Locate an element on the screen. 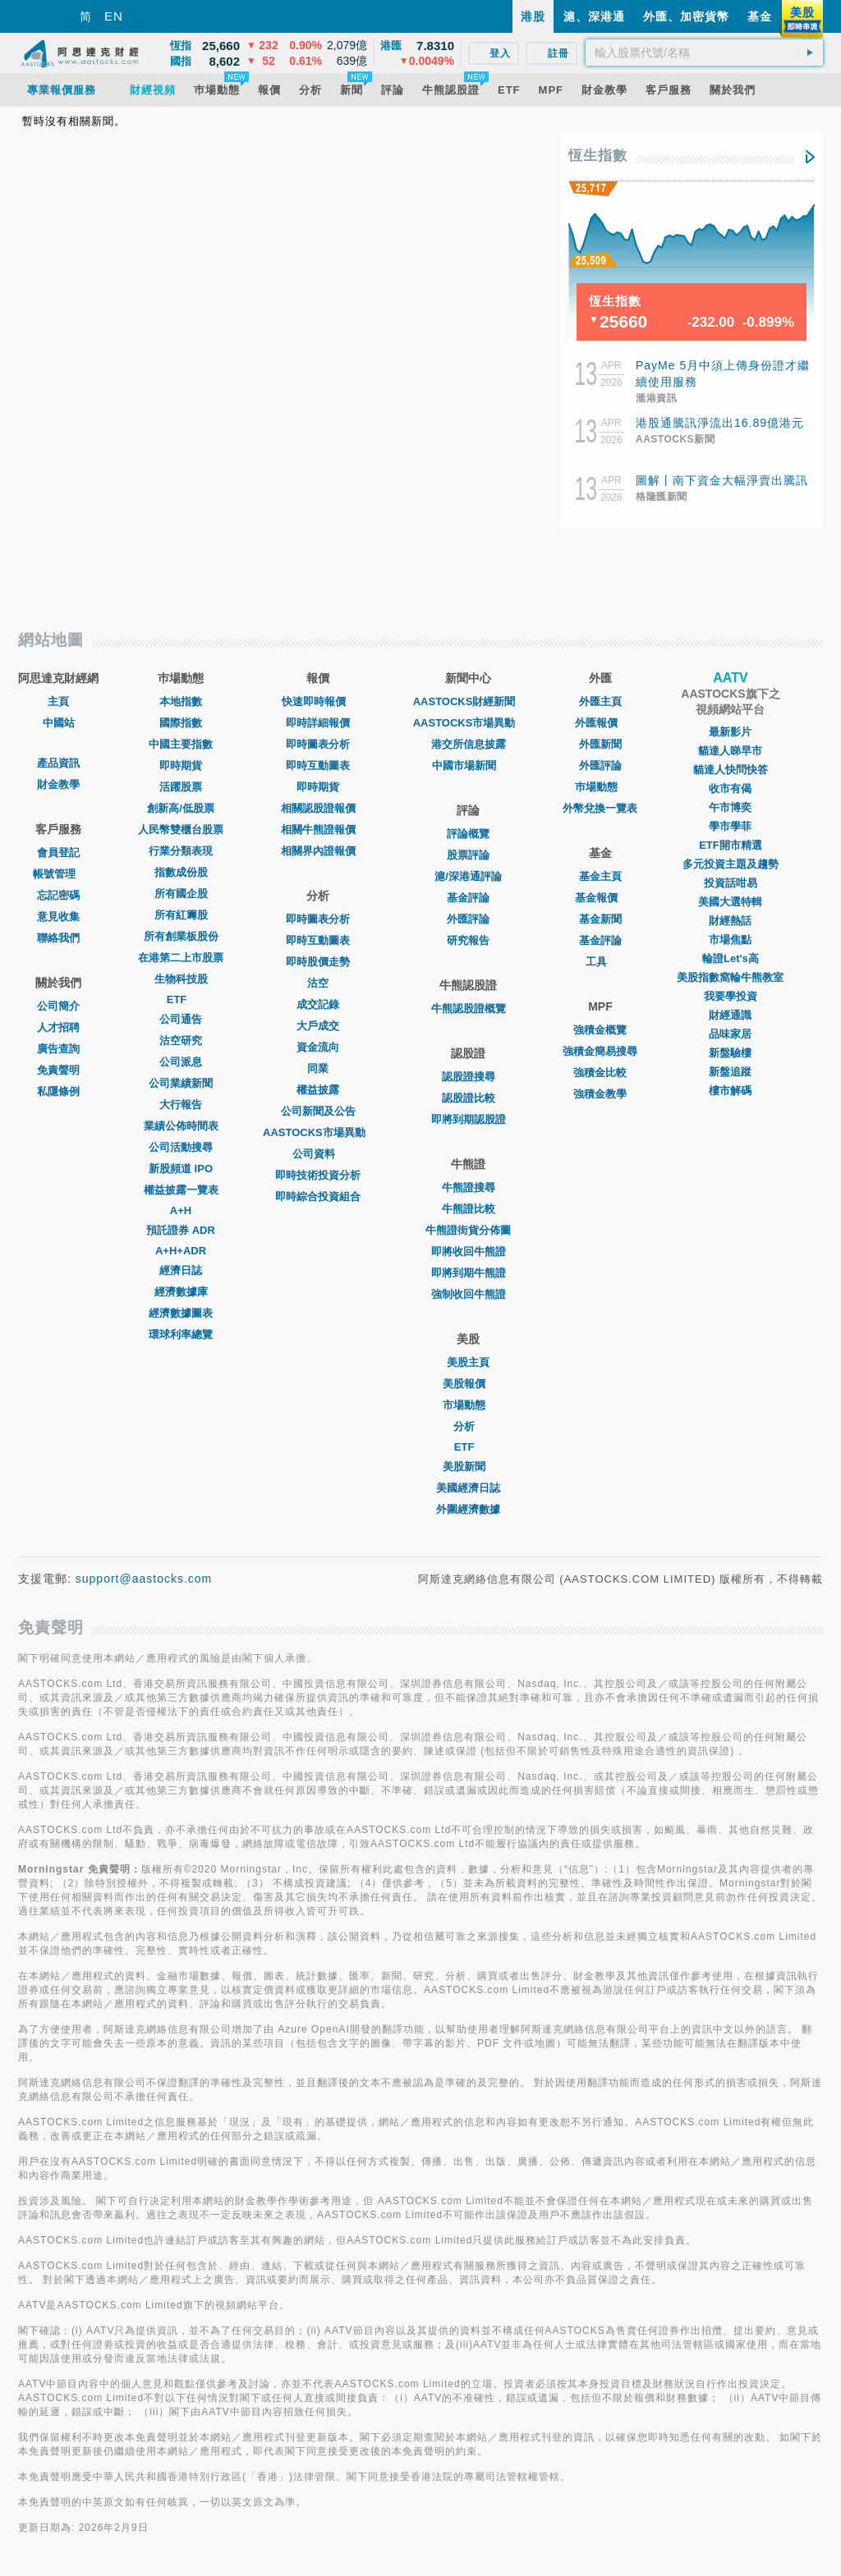  公司簡介 is located at coordinates (58, 1006).